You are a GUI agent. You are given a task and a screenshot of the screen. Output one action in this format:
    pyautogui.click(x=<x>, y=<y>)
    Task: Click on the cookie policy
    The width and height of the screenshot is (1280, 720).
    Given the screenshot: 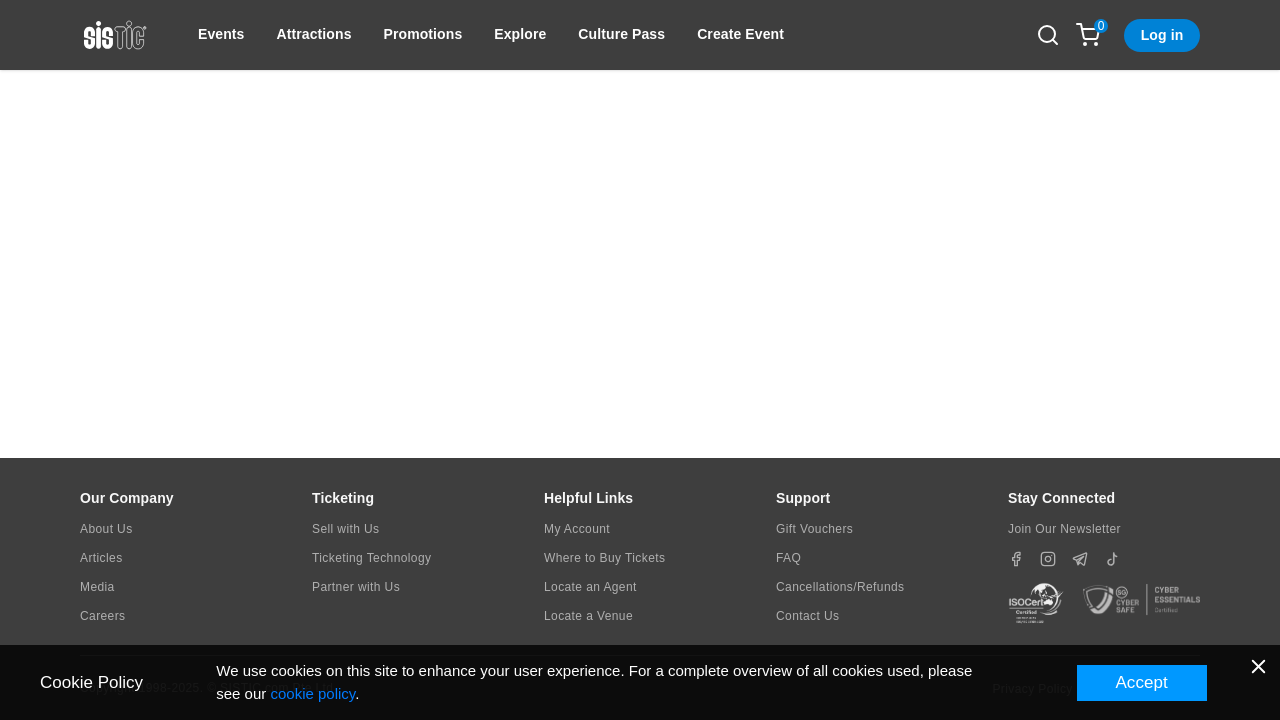 What is the action you would take?
    pyautogui.click(x=312, y=693)
    